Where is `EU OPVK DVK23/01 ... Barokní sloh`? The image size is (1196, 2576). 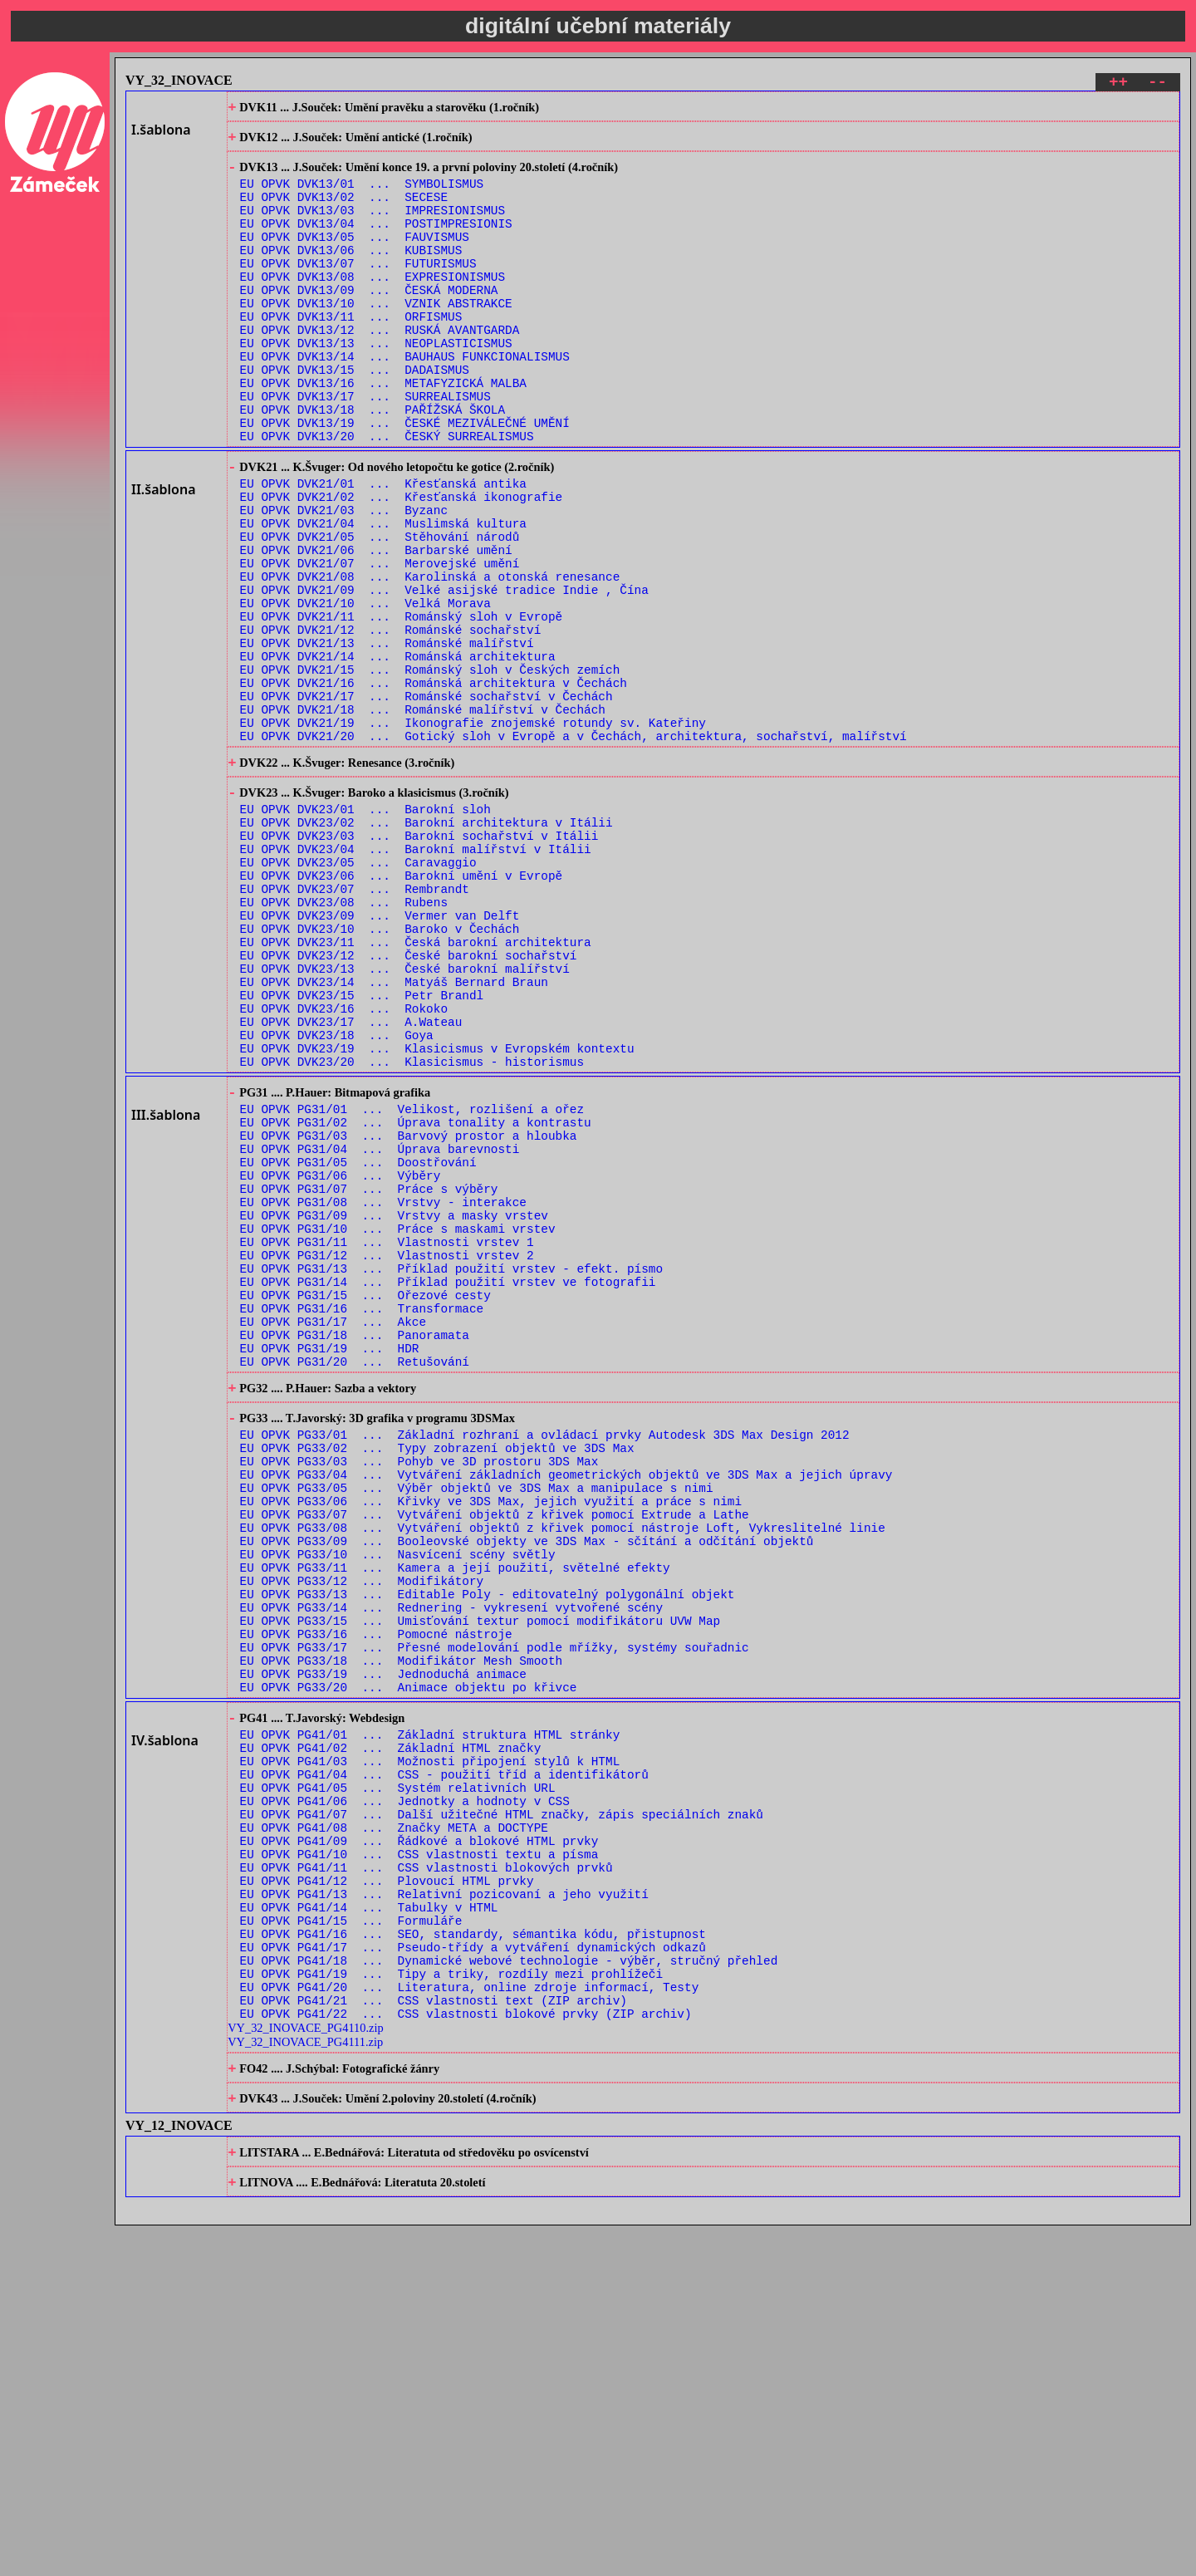
EU OPVK DVK23/01 ... Barokní sloh is located at coordinates (365, 931).